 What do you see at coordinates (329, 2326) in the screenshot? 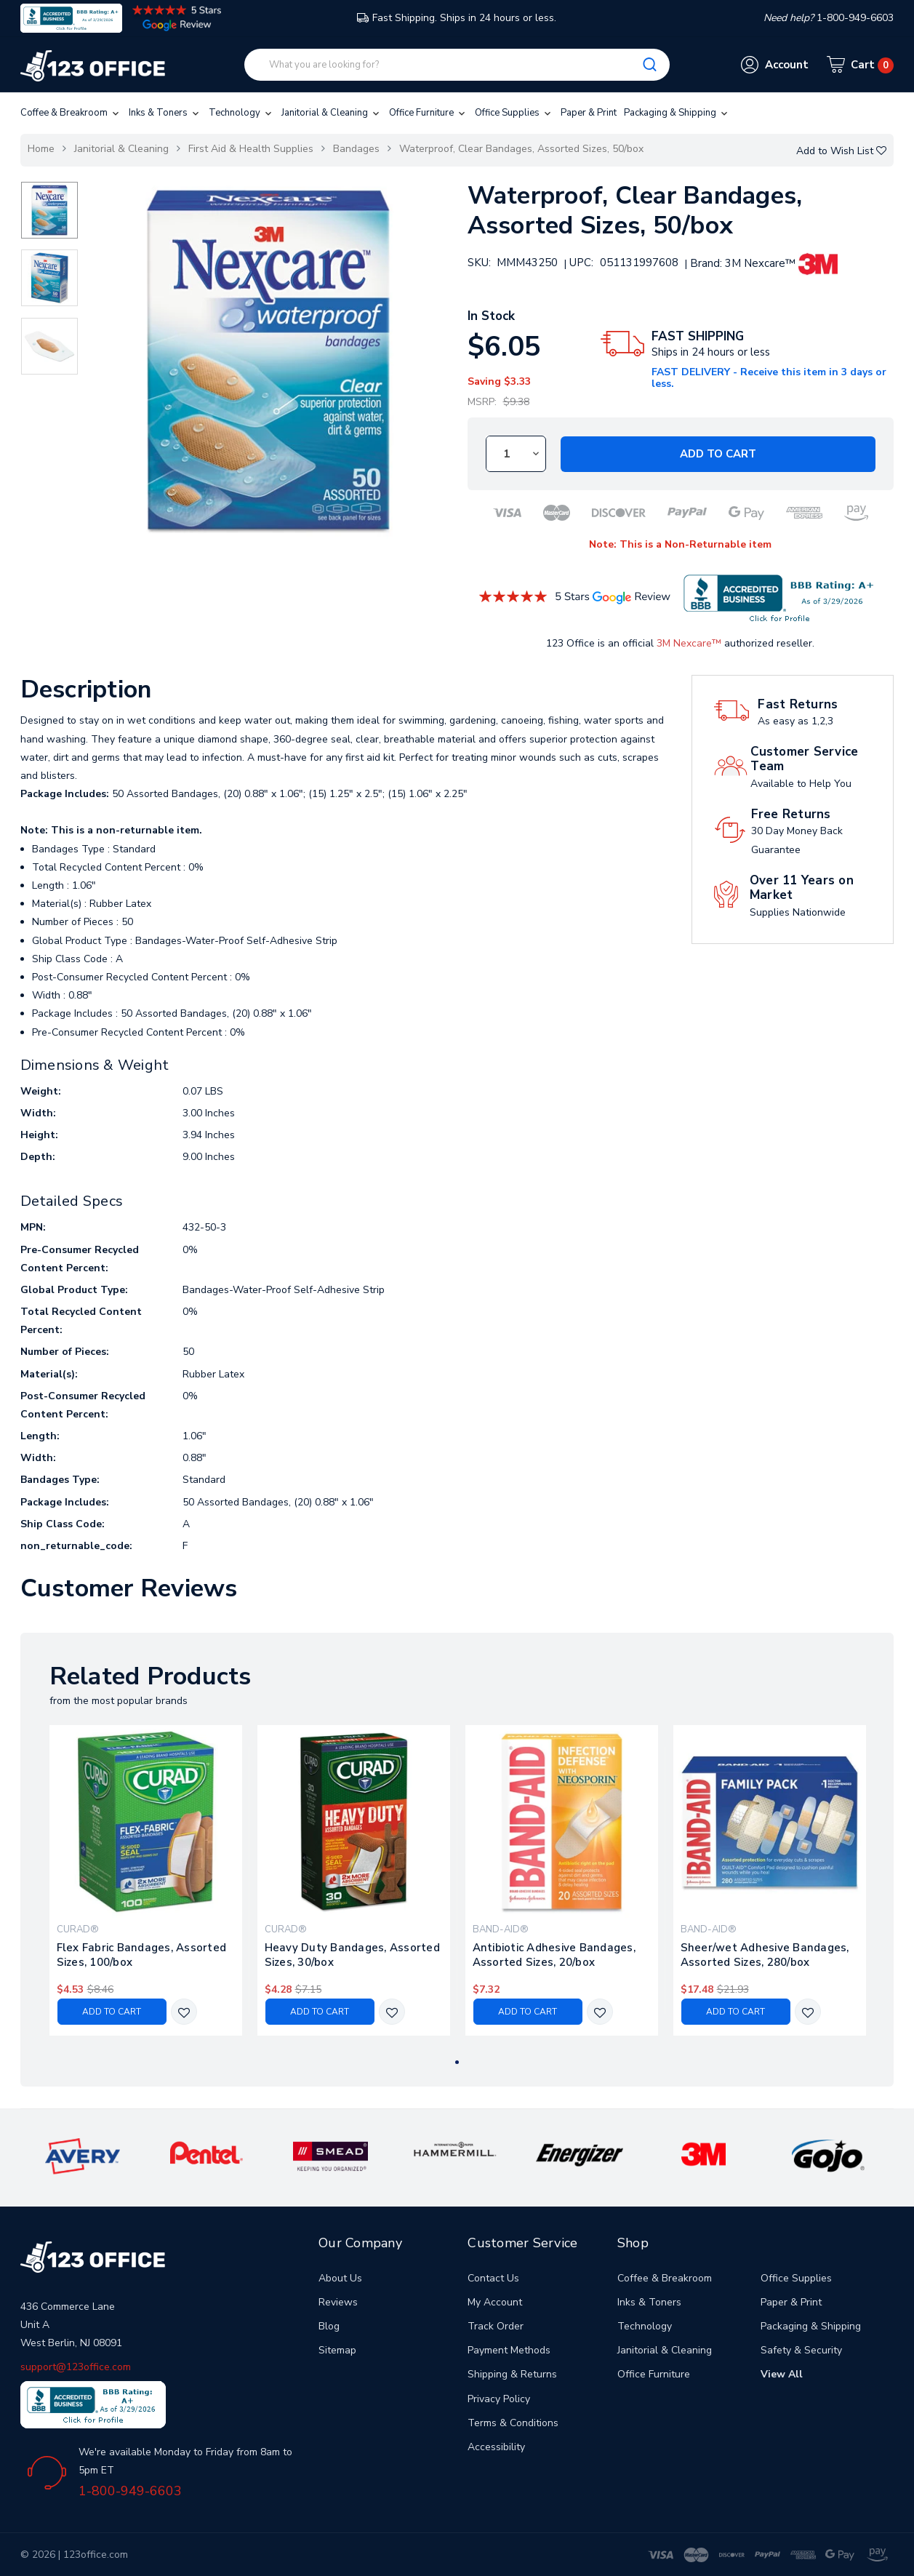
I see `Blog` at bounding box center [329, 2326].